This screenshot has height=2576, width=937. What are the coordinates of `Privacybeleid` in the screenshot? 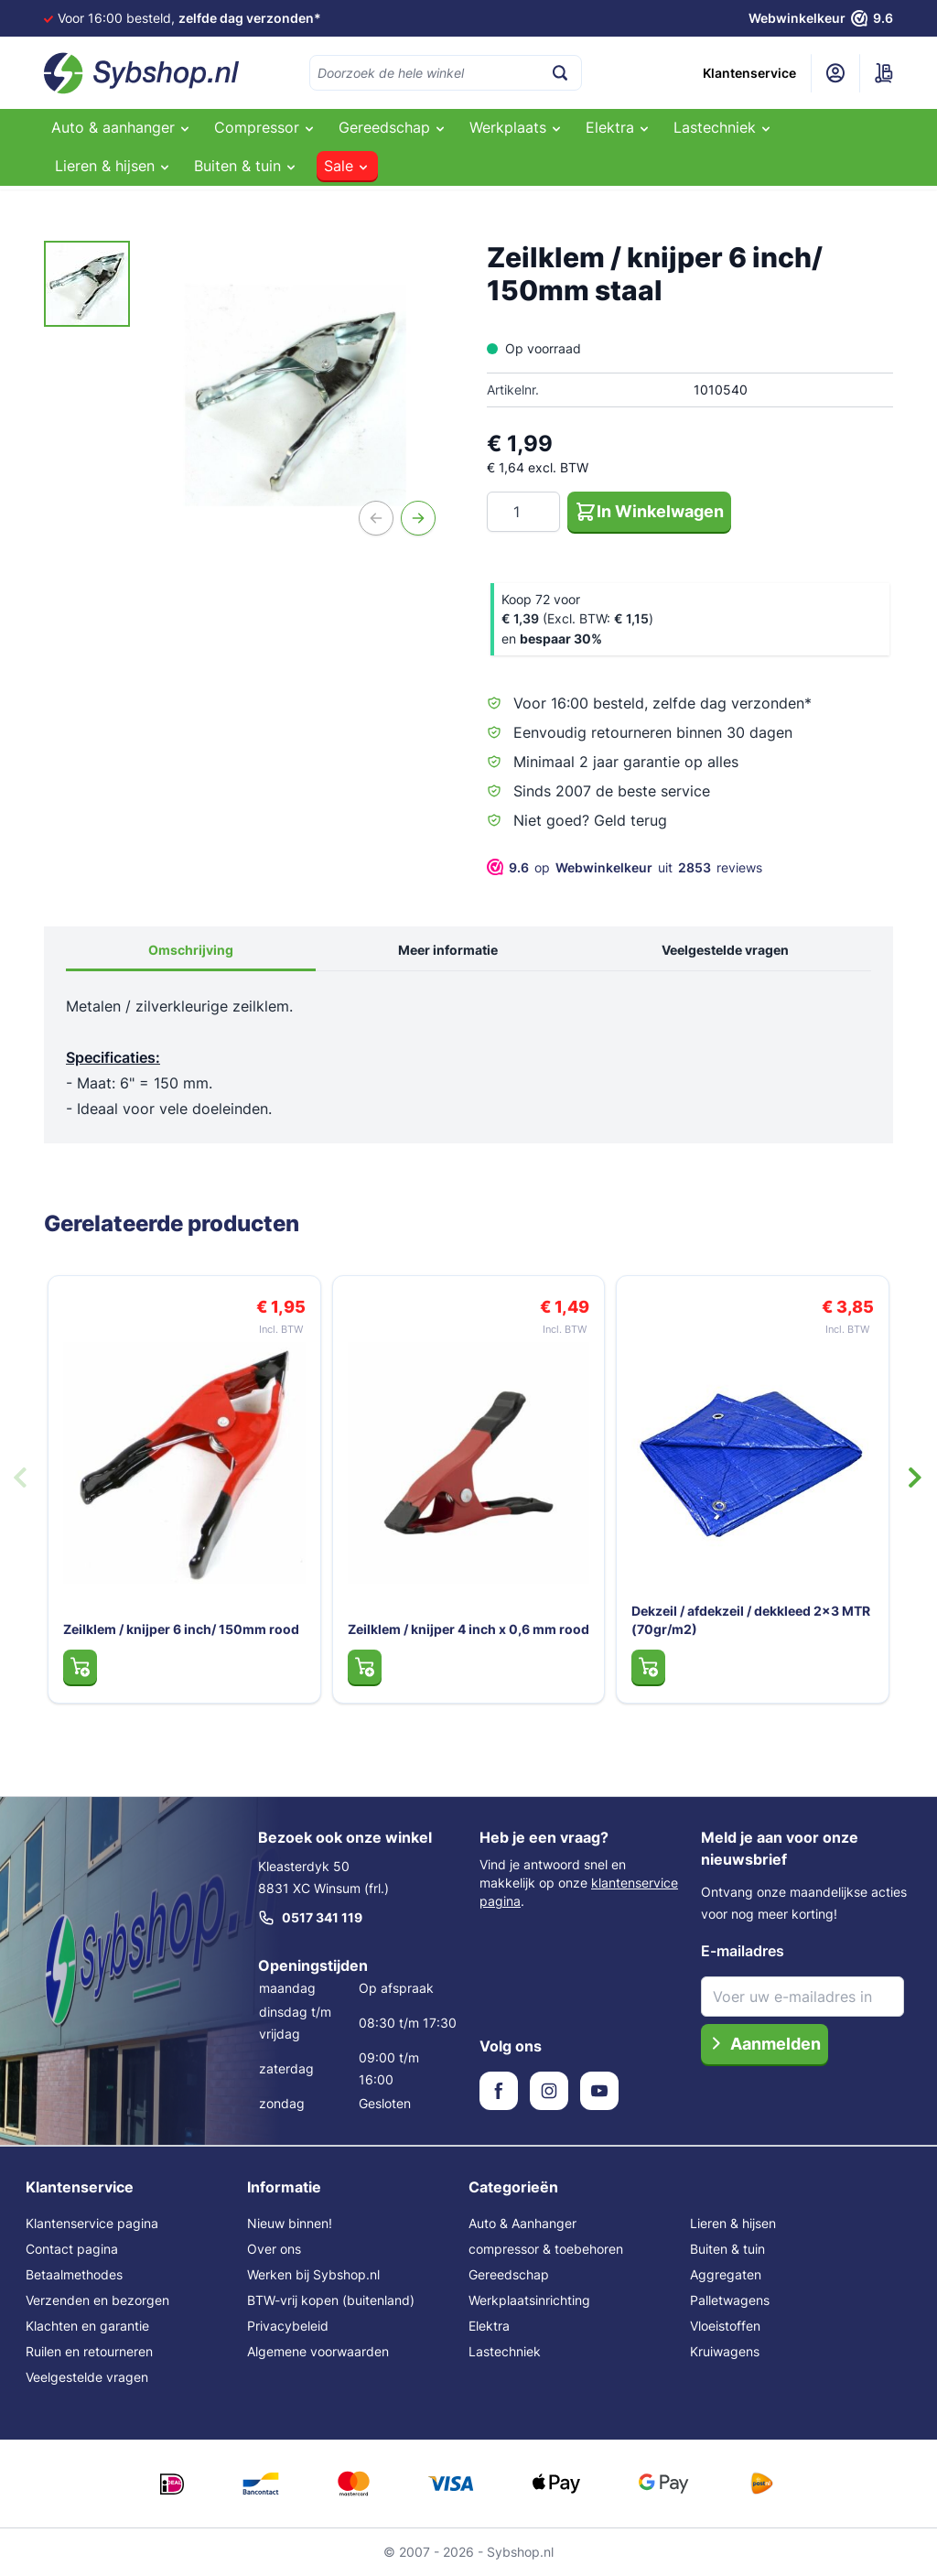 It's located at (287, 2325).